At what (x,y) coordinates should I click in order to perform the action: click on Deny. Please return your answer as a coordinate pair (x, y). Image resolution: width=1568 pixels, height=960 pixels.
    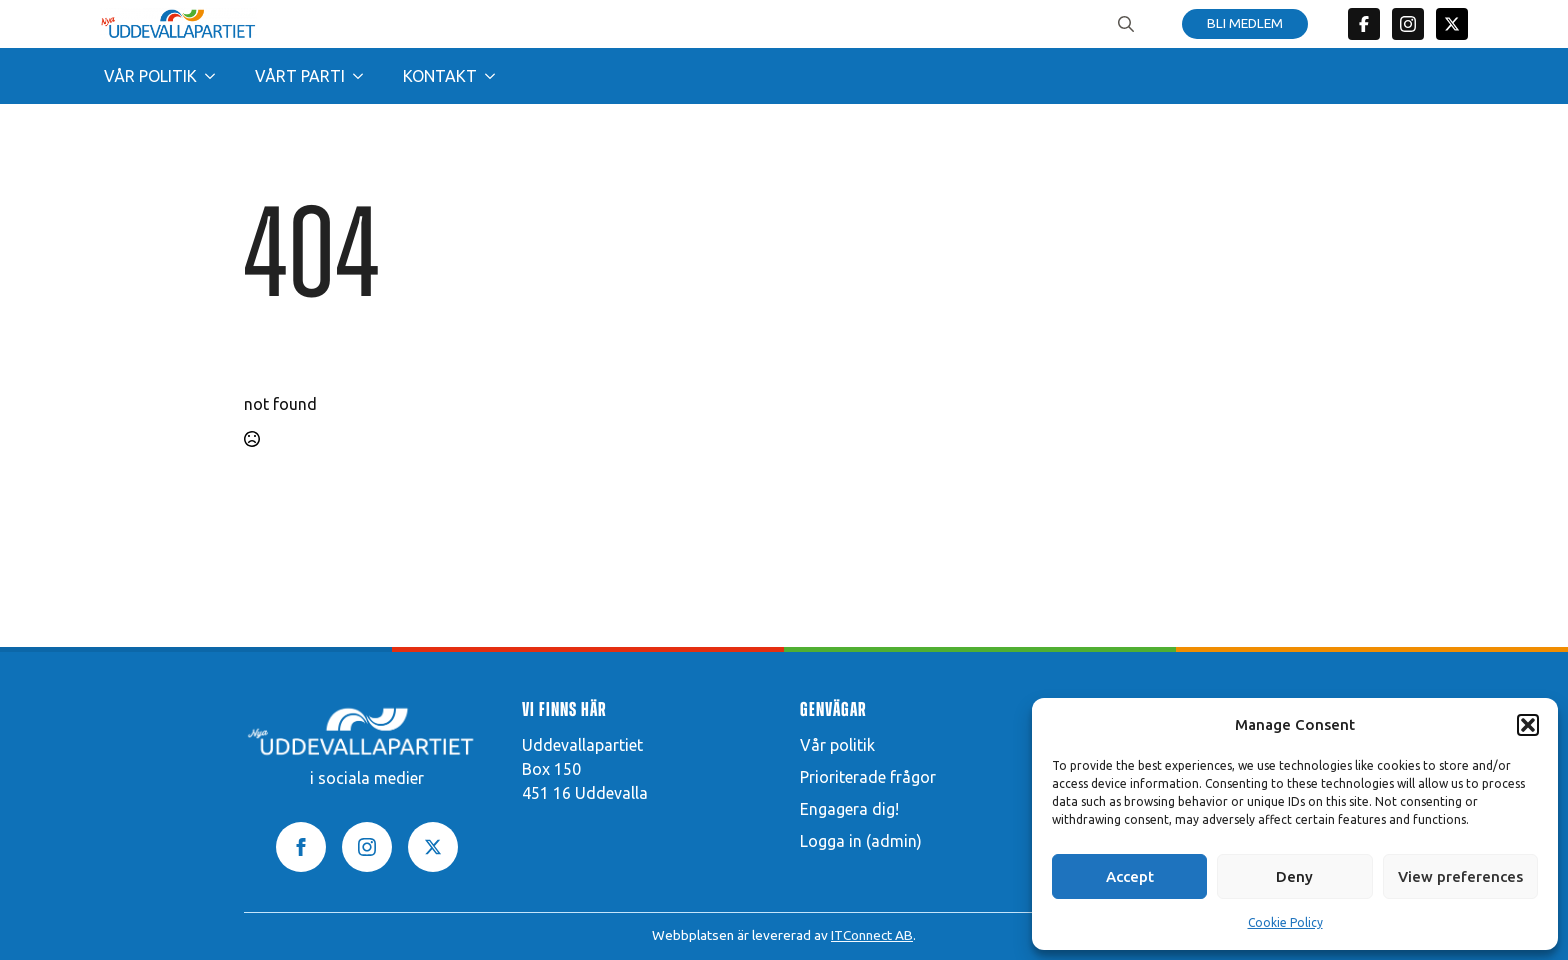
    Looking at the image, I should click on (1294, 876).